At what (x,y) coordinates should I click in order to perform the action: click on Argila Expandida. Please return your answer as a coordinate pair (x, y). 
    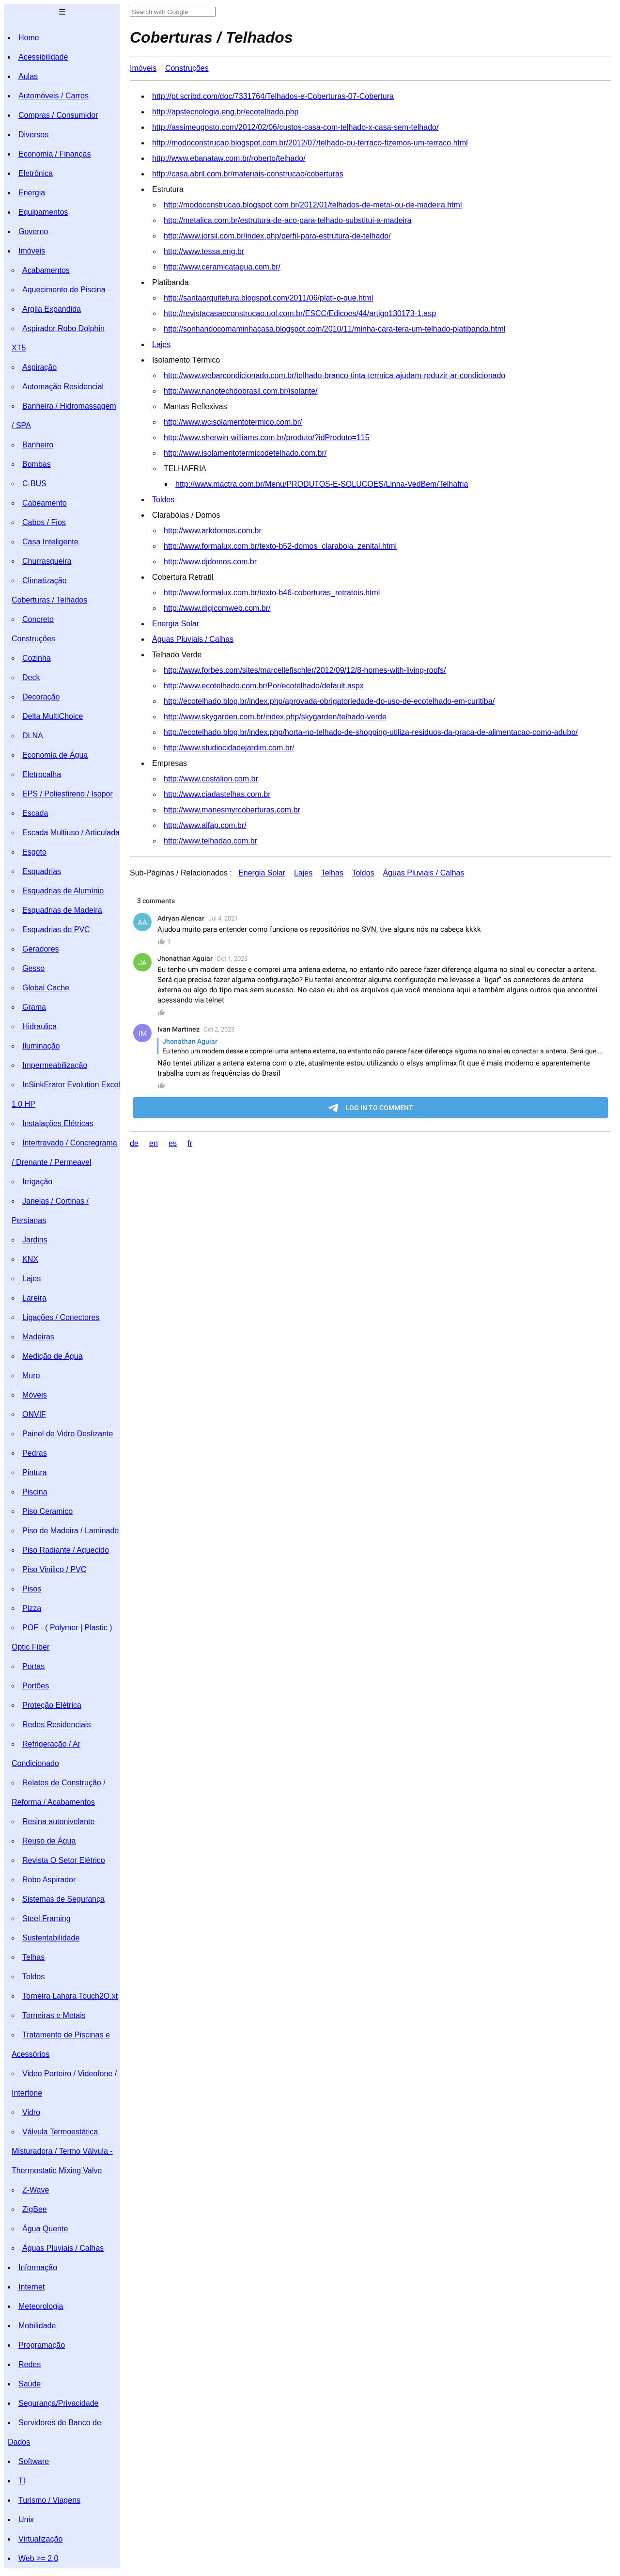
    Looking at the image, I should click on (51, 309).